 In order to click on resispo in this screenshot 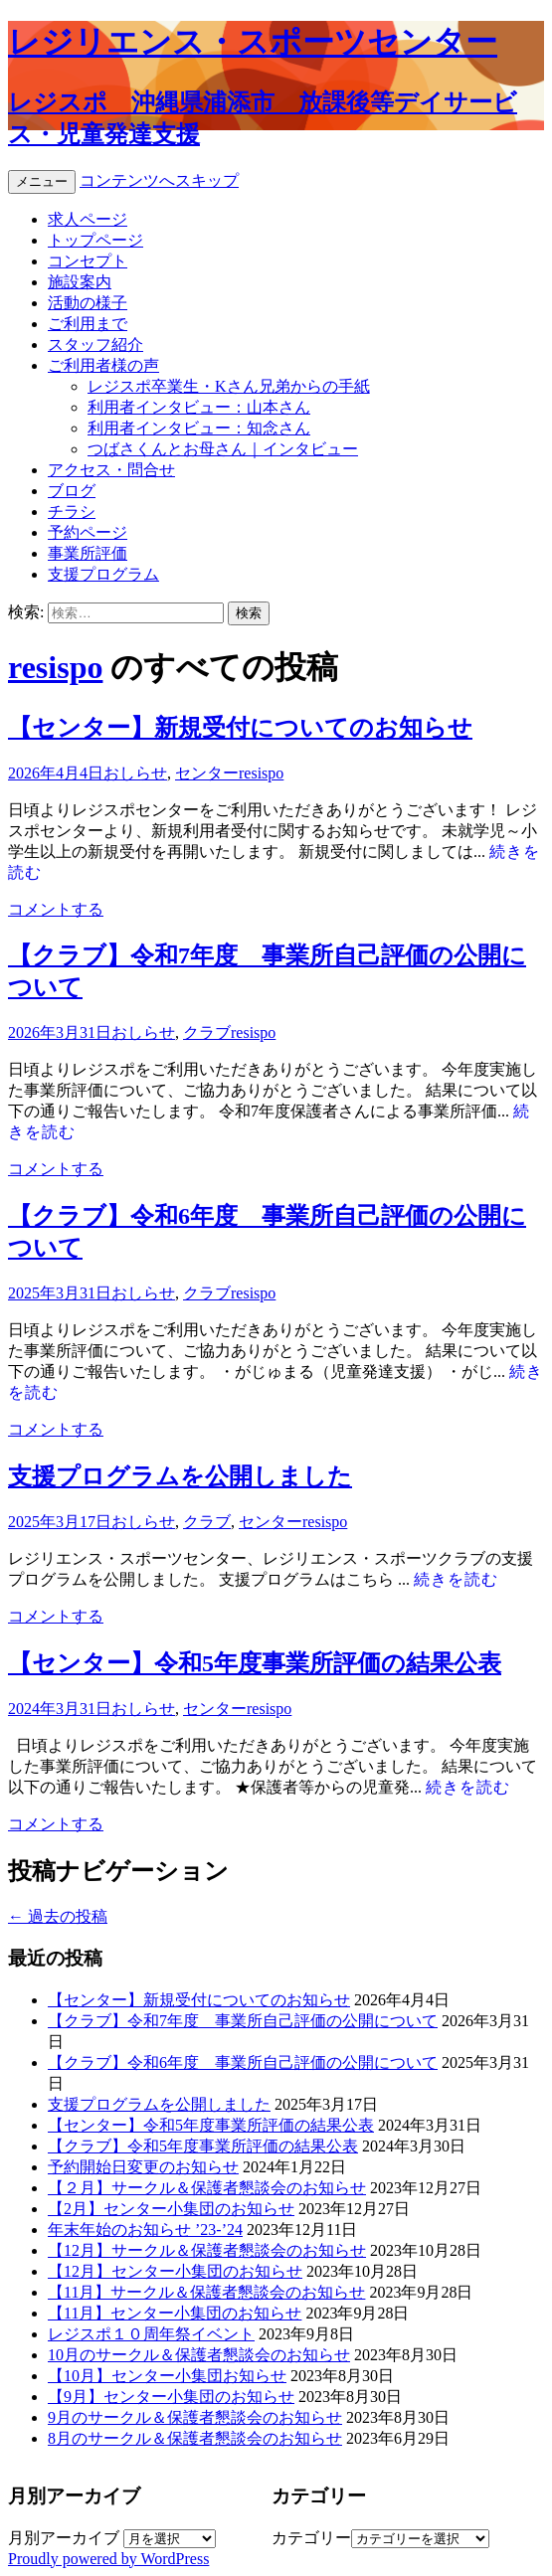, I will do `click(55, 667)`.